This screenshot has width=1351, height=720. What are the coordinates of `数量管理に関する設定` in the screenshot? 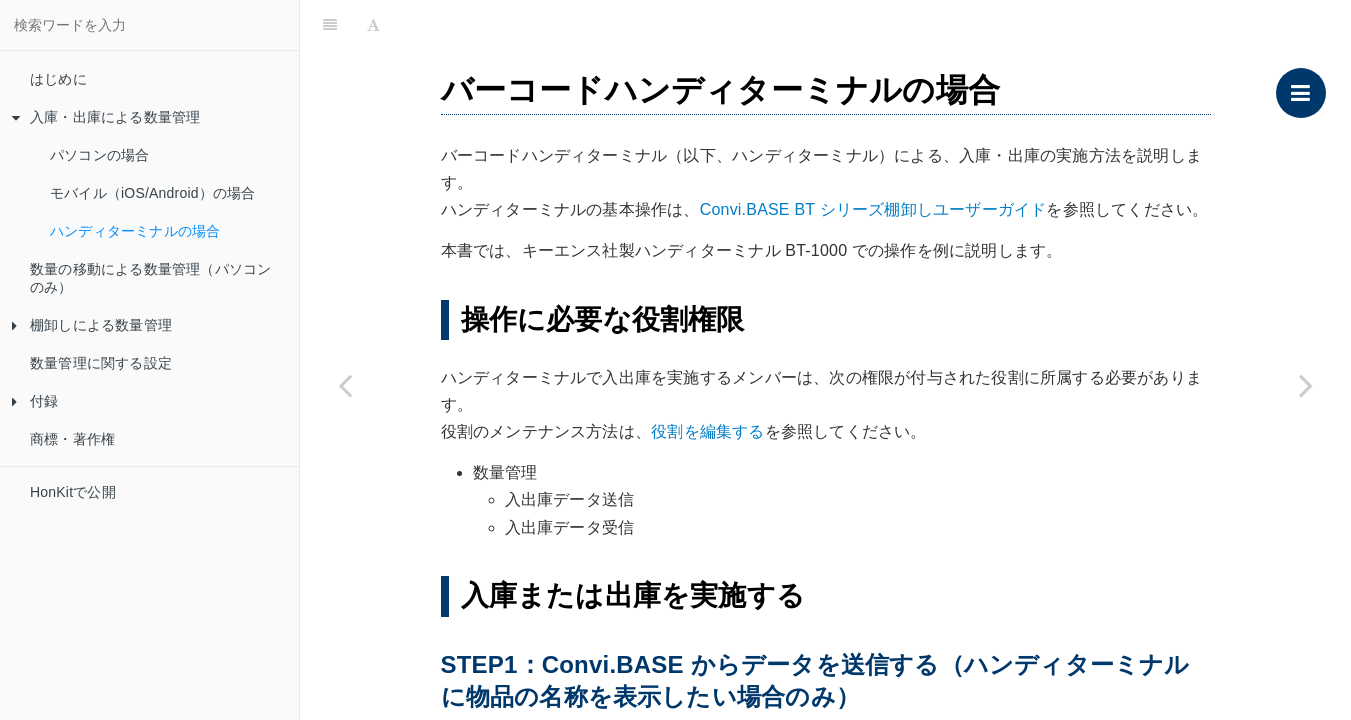 It's located at (101, 363).